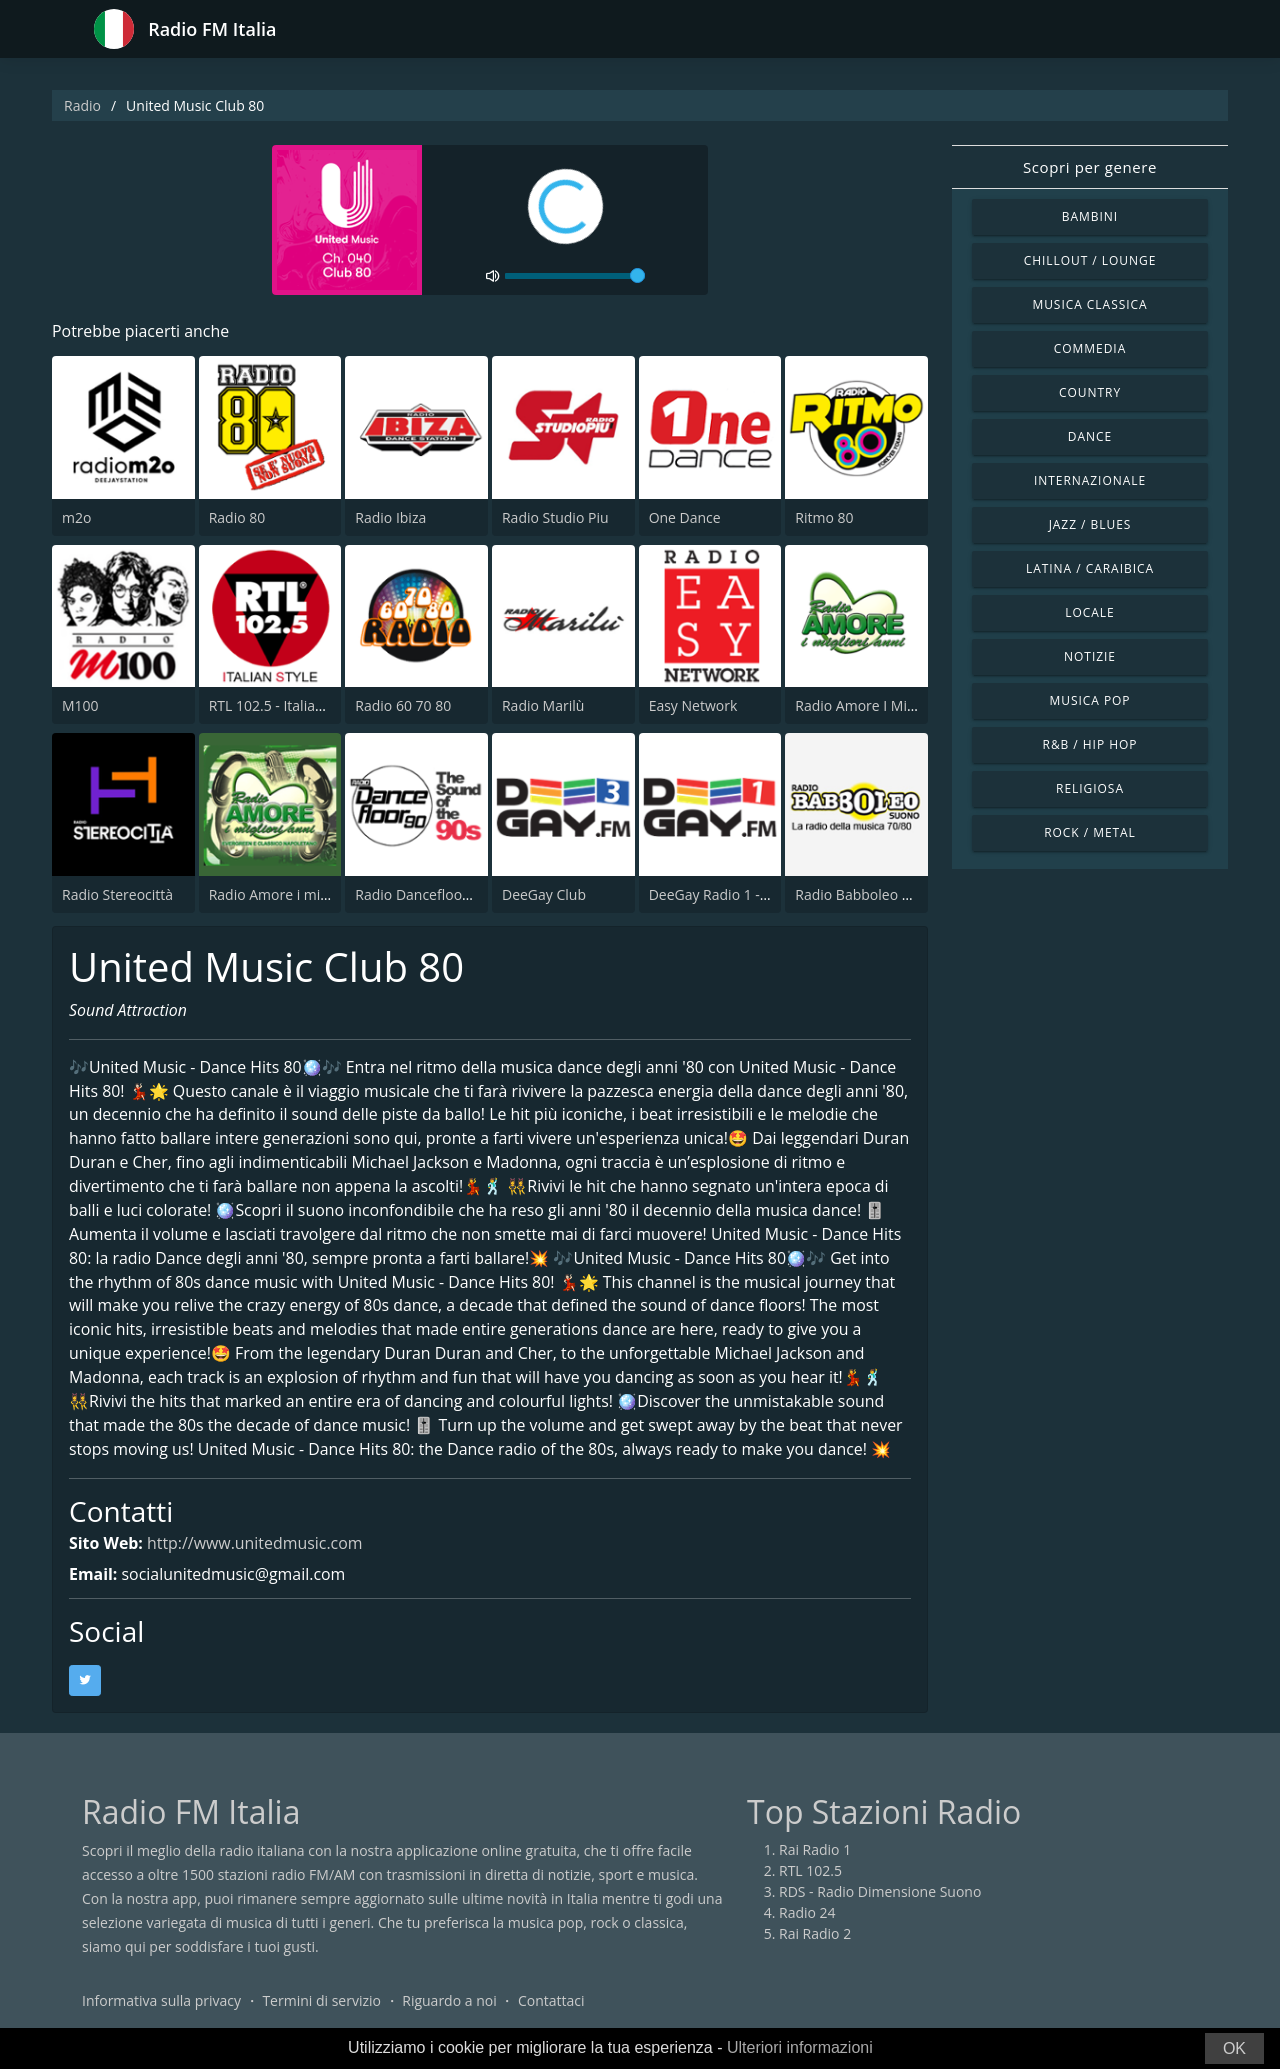 The height and width of the screenshot is (2069, 1280). I want to click on Informativa sulla privacy, so click(161, 2003).